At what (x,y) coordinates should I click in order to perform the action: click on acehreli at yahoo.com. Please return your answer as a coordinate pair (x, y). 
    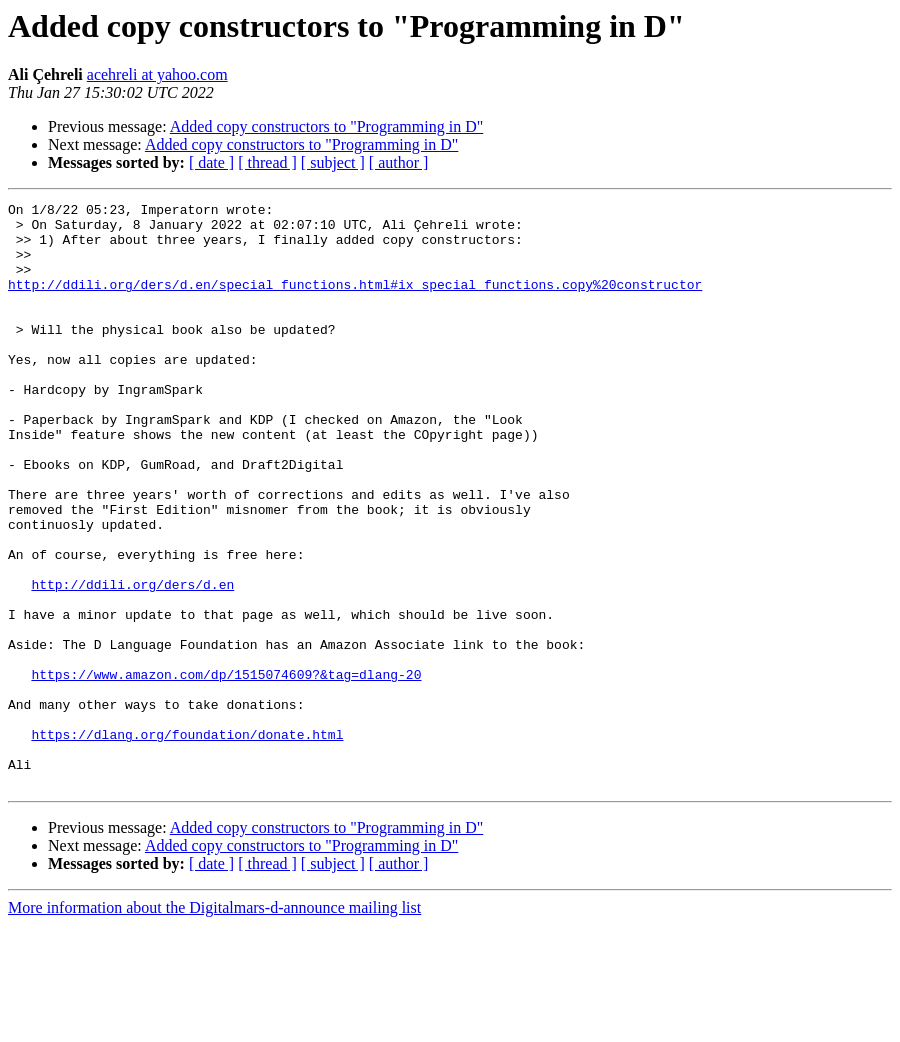
    Looking at the image, I should click on (157, 74).